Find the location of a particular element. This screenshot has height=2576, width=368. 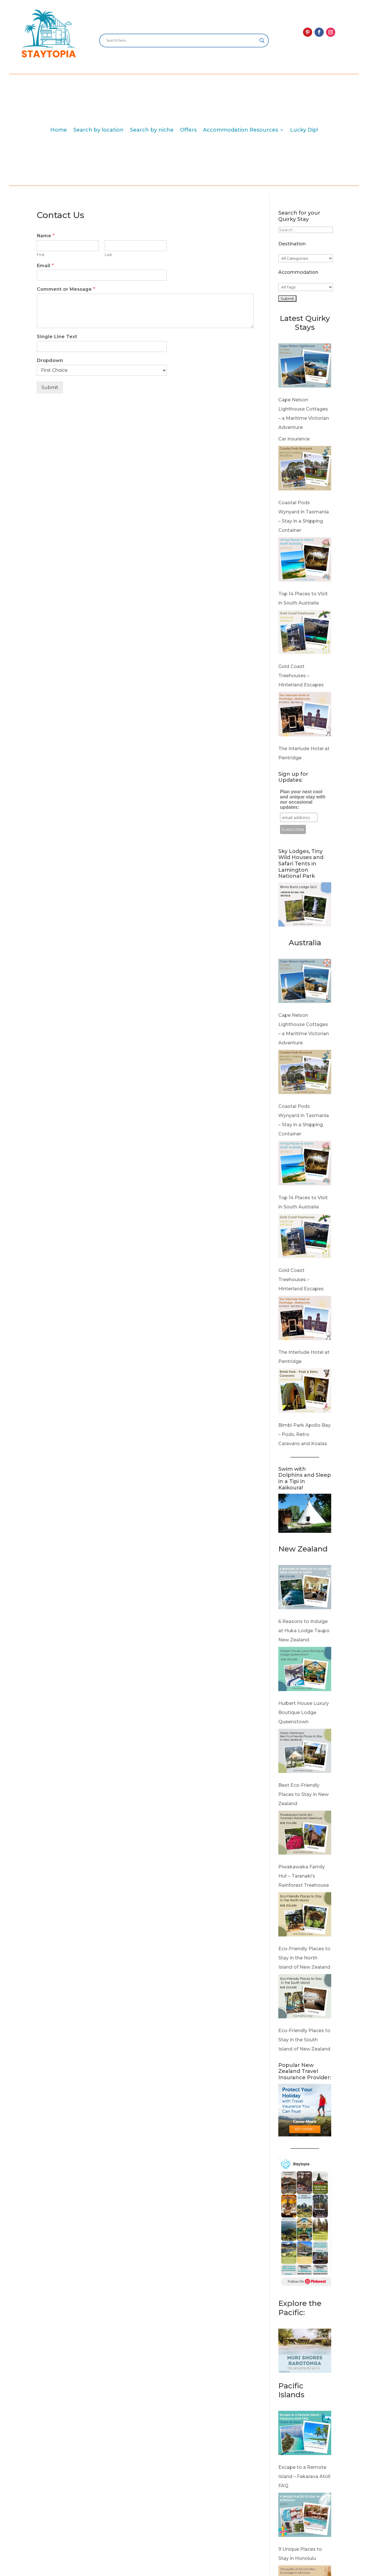

Single Line Text is located at coordinates (57, 336).